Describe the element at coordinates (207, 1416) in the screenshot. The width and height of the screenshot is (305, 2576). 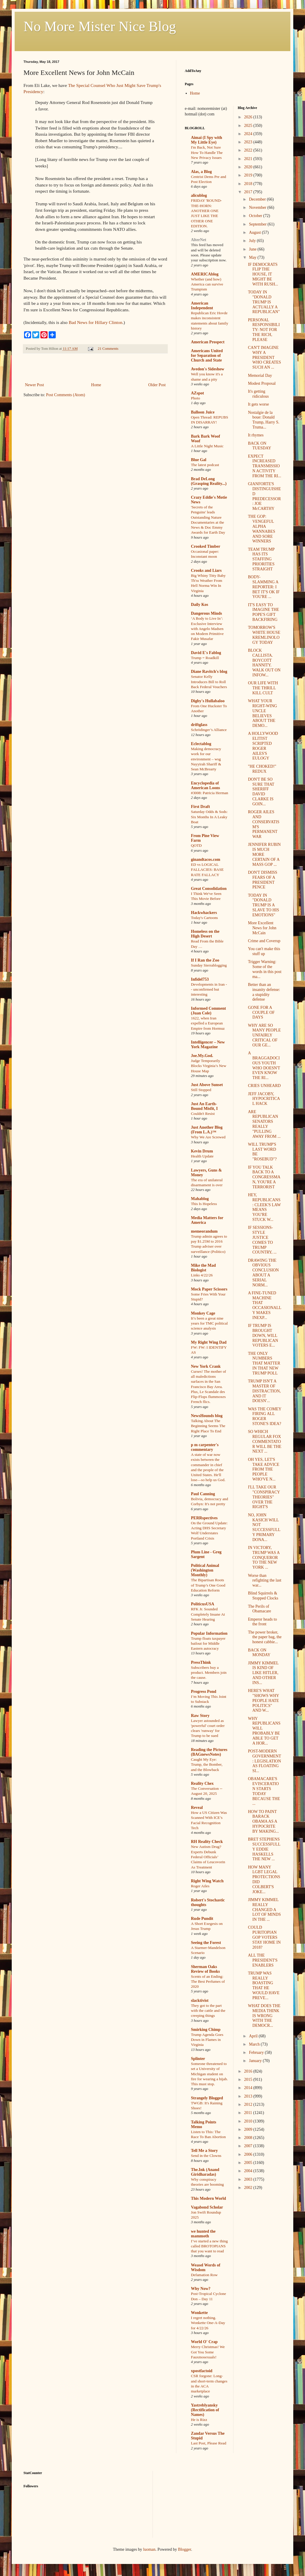
I see `NewsHounds blog` at that location.